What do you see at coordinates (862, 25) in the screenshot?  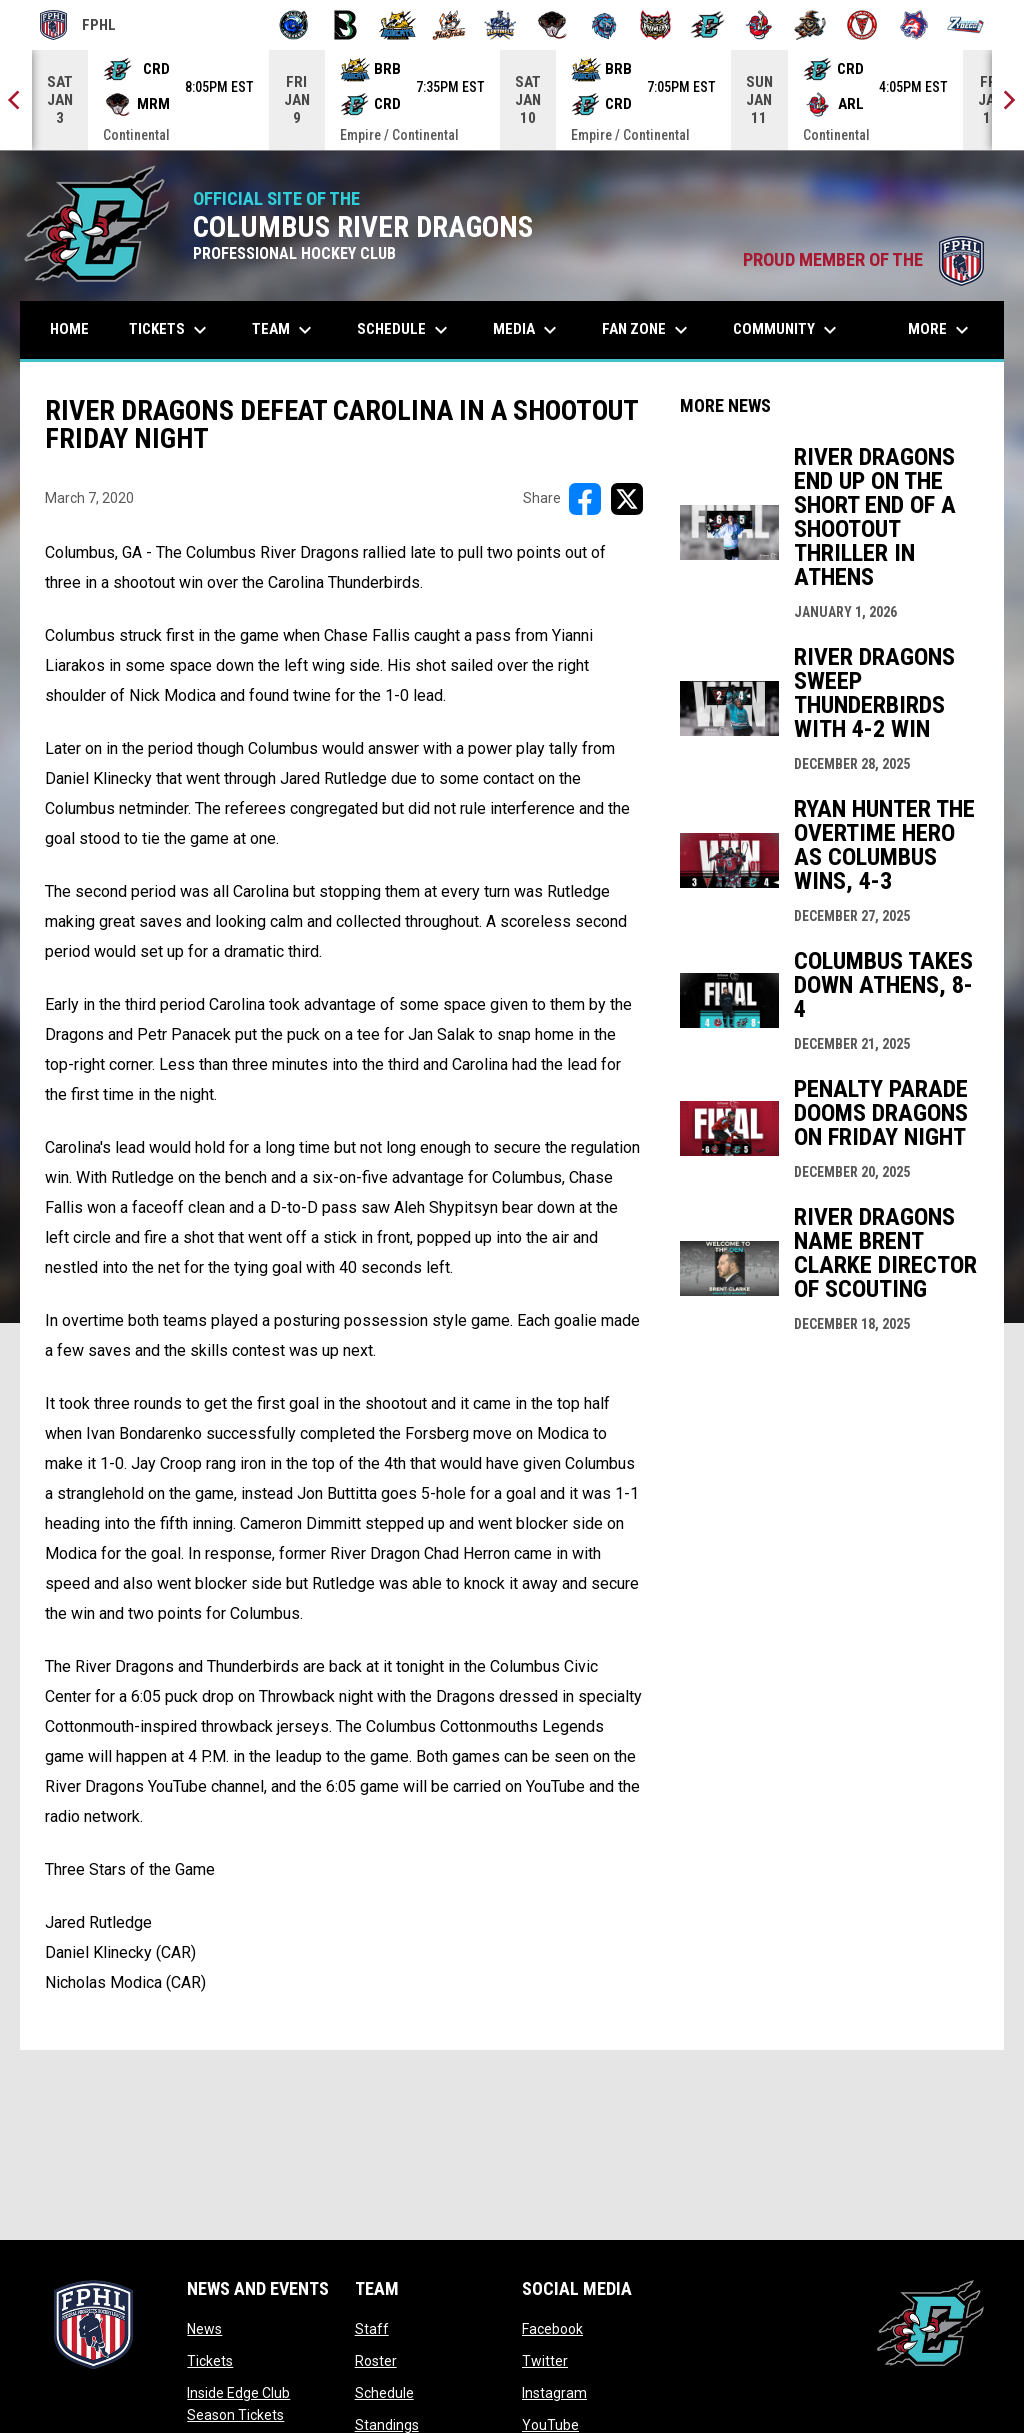 I see `[Twin City Thunderbirds]` at bounding box center [862, 25].